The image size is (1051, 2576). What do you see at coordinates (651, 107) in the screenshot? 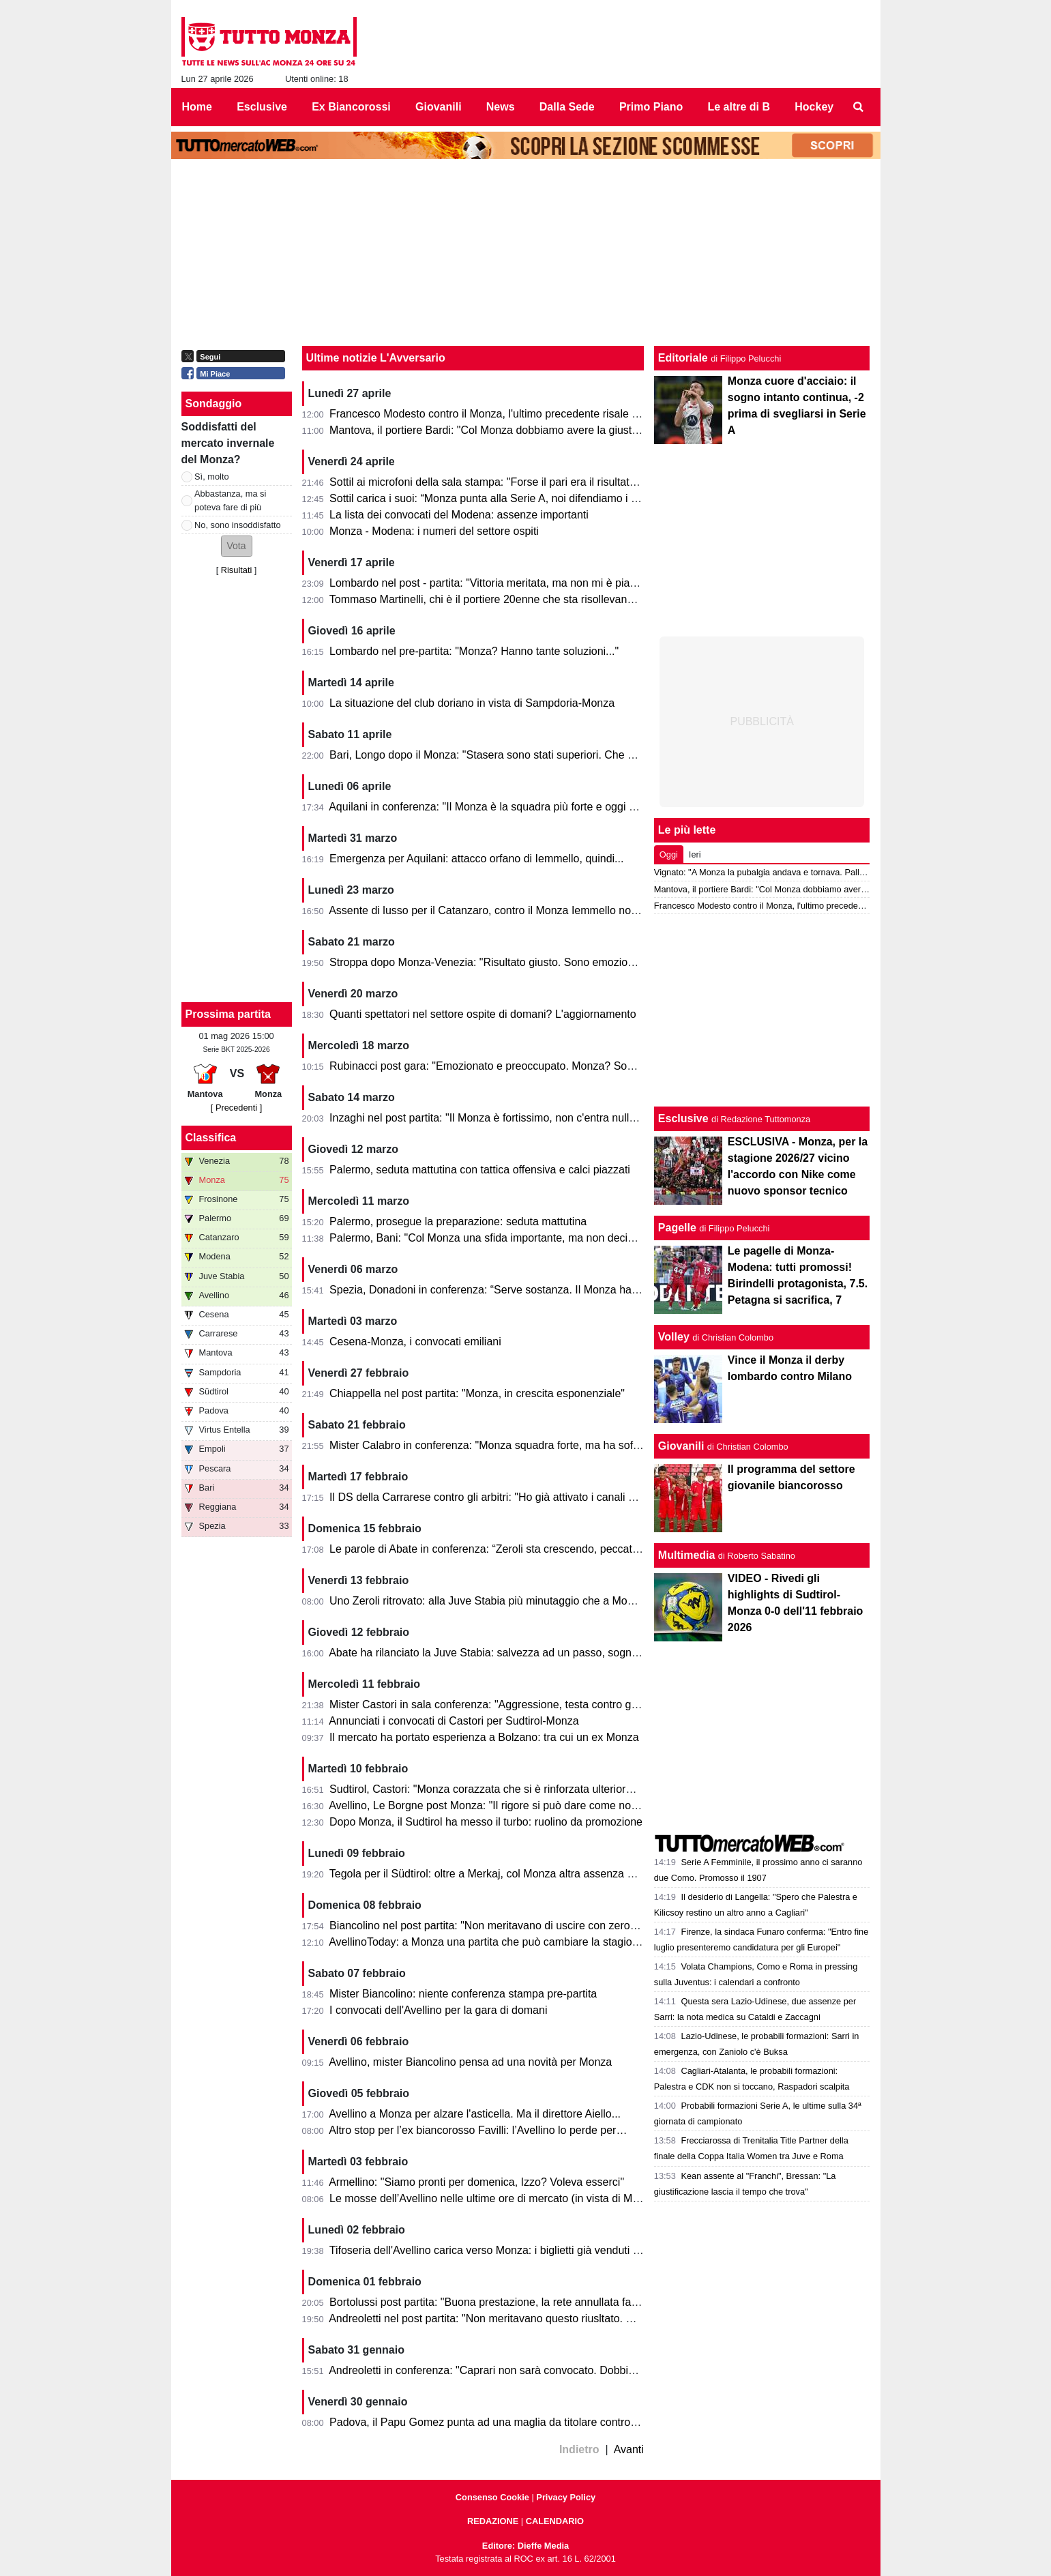
I see `Primo Piano [menuitem]` at bounding box center [651, 107].